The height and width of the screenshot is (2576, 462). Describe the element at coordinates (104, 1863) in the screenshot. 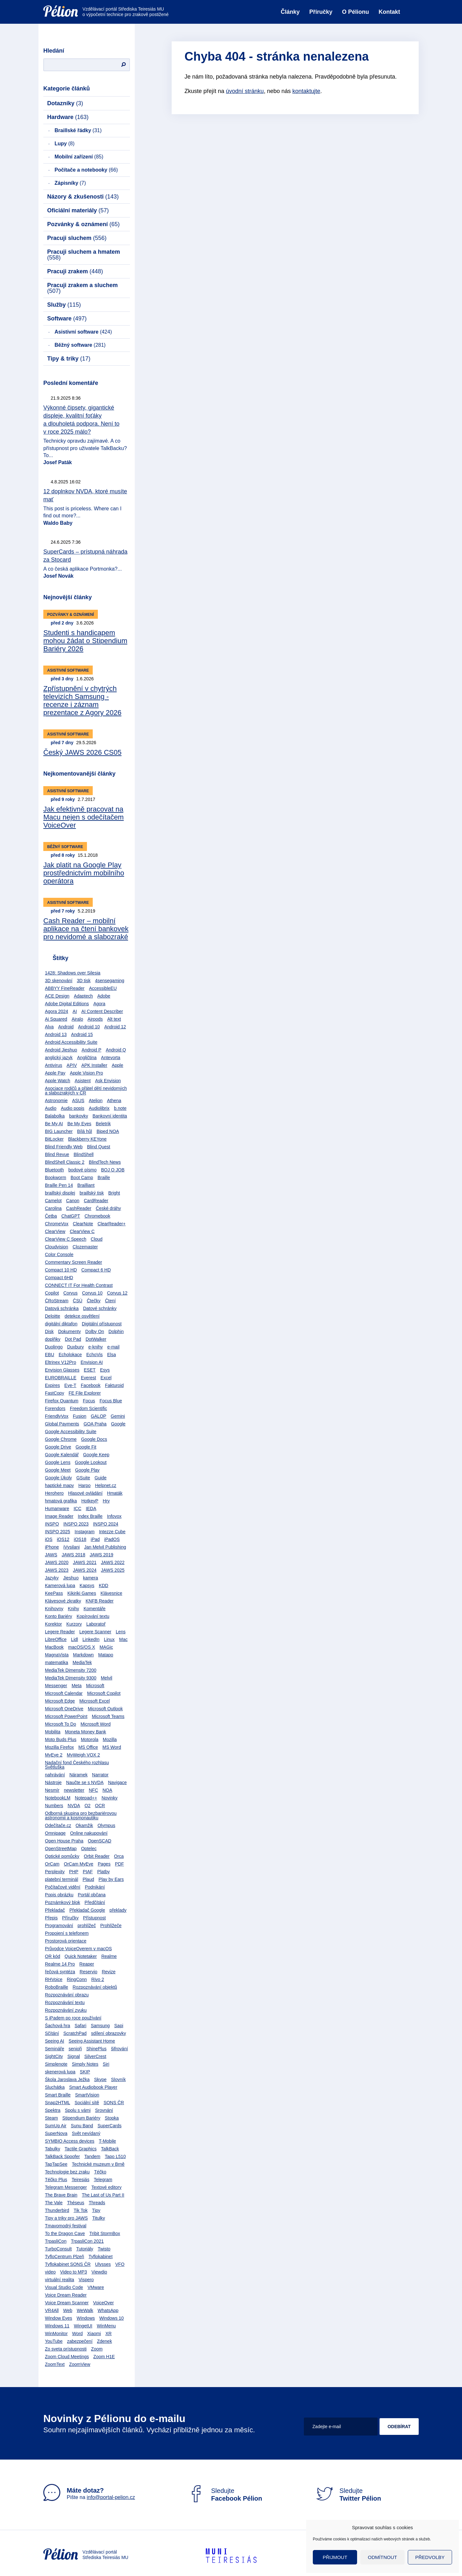

I see `Pages` at that location.